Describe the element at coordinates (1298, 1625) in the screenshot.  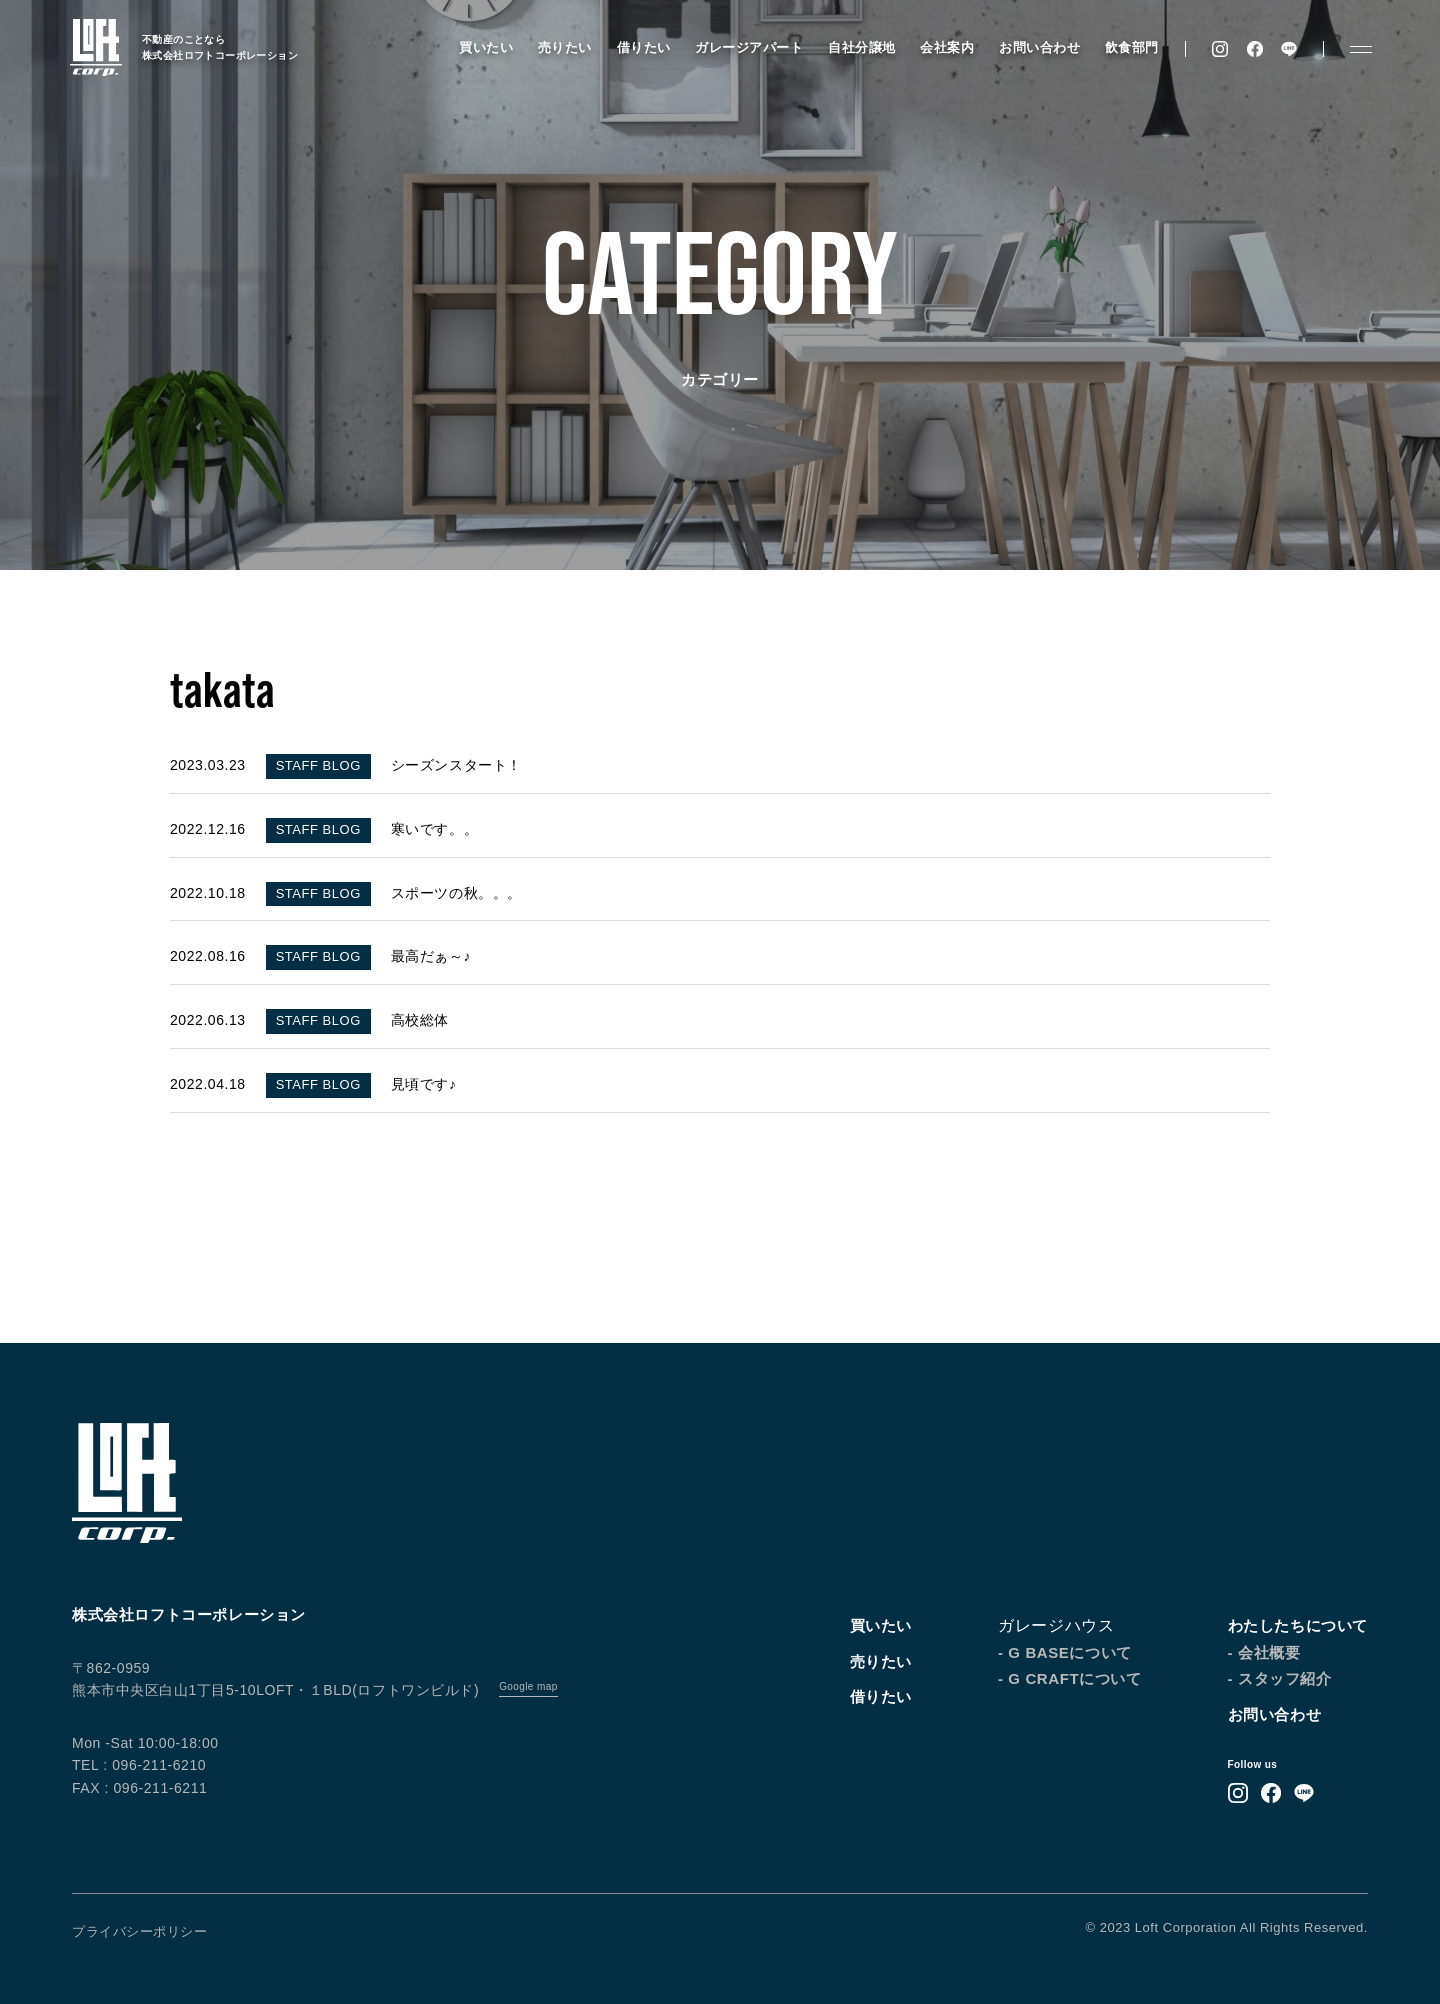
I see `わたしたちについて` at that location.